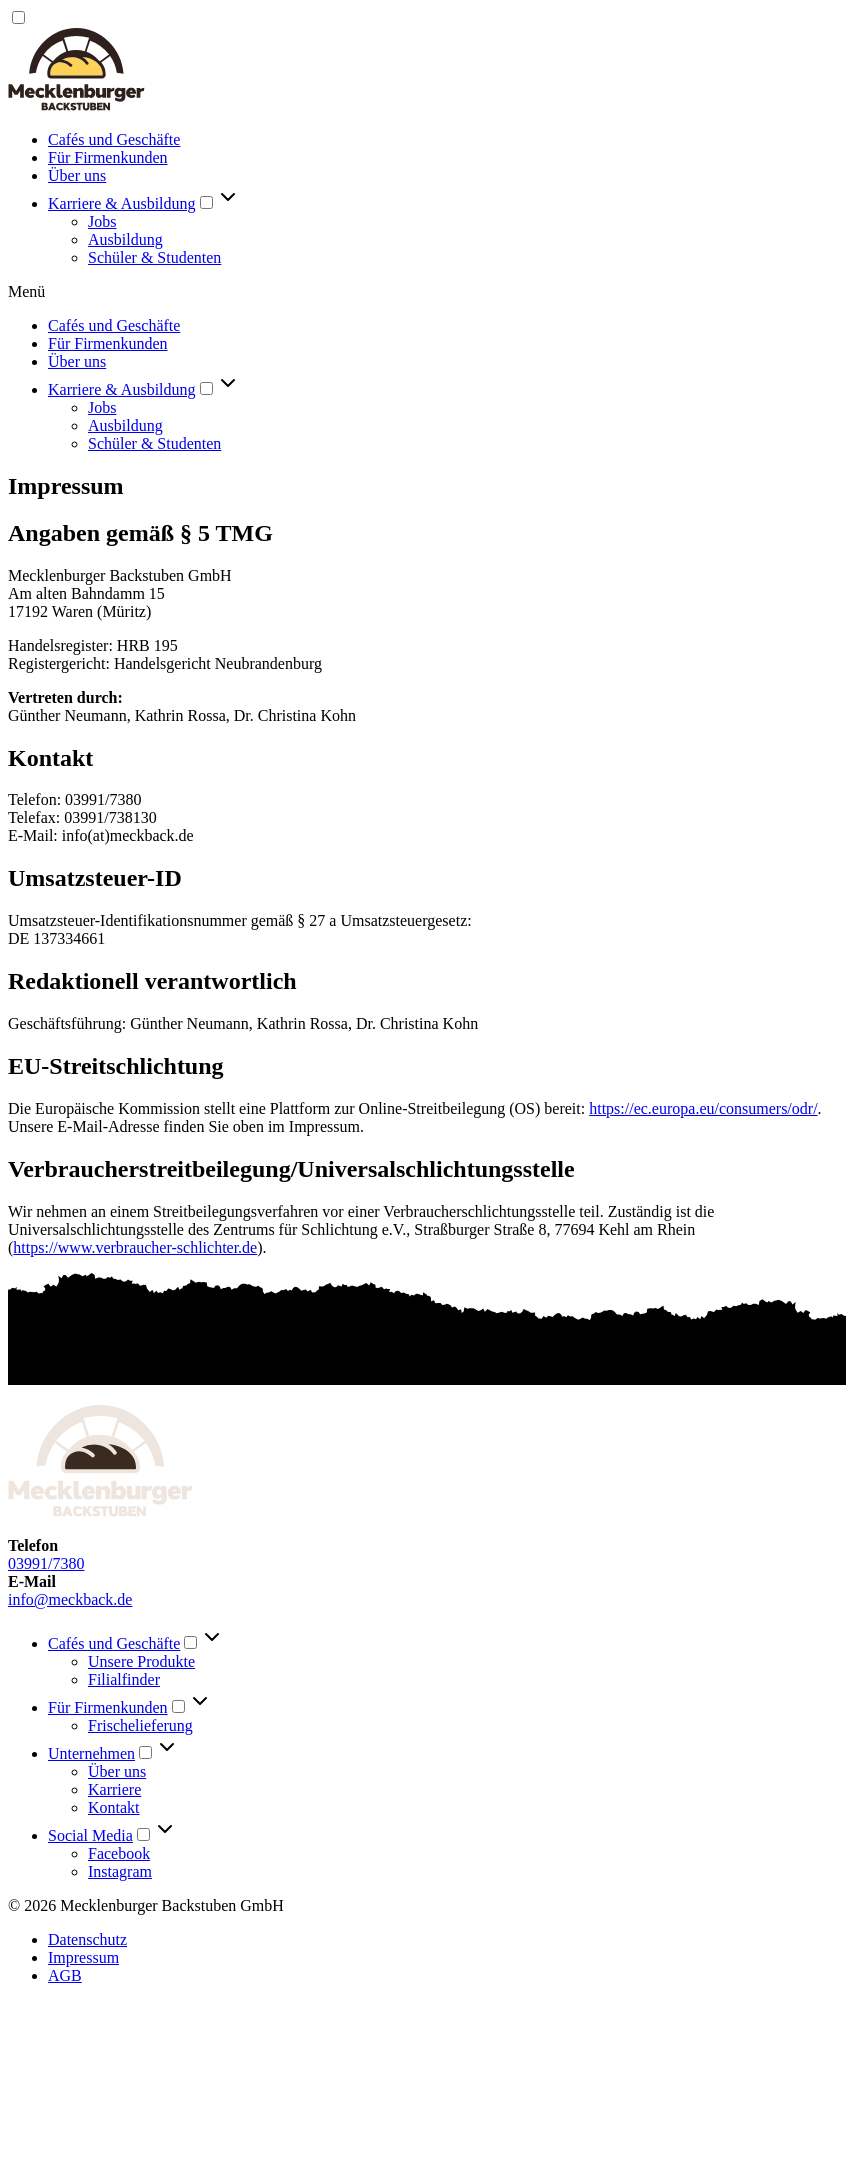 Image resolution: width=854 pixels, height=2163 pixels. Describe the element at coordinates (114, 1807) in the screenshot. I see `Kontakt` at that location.